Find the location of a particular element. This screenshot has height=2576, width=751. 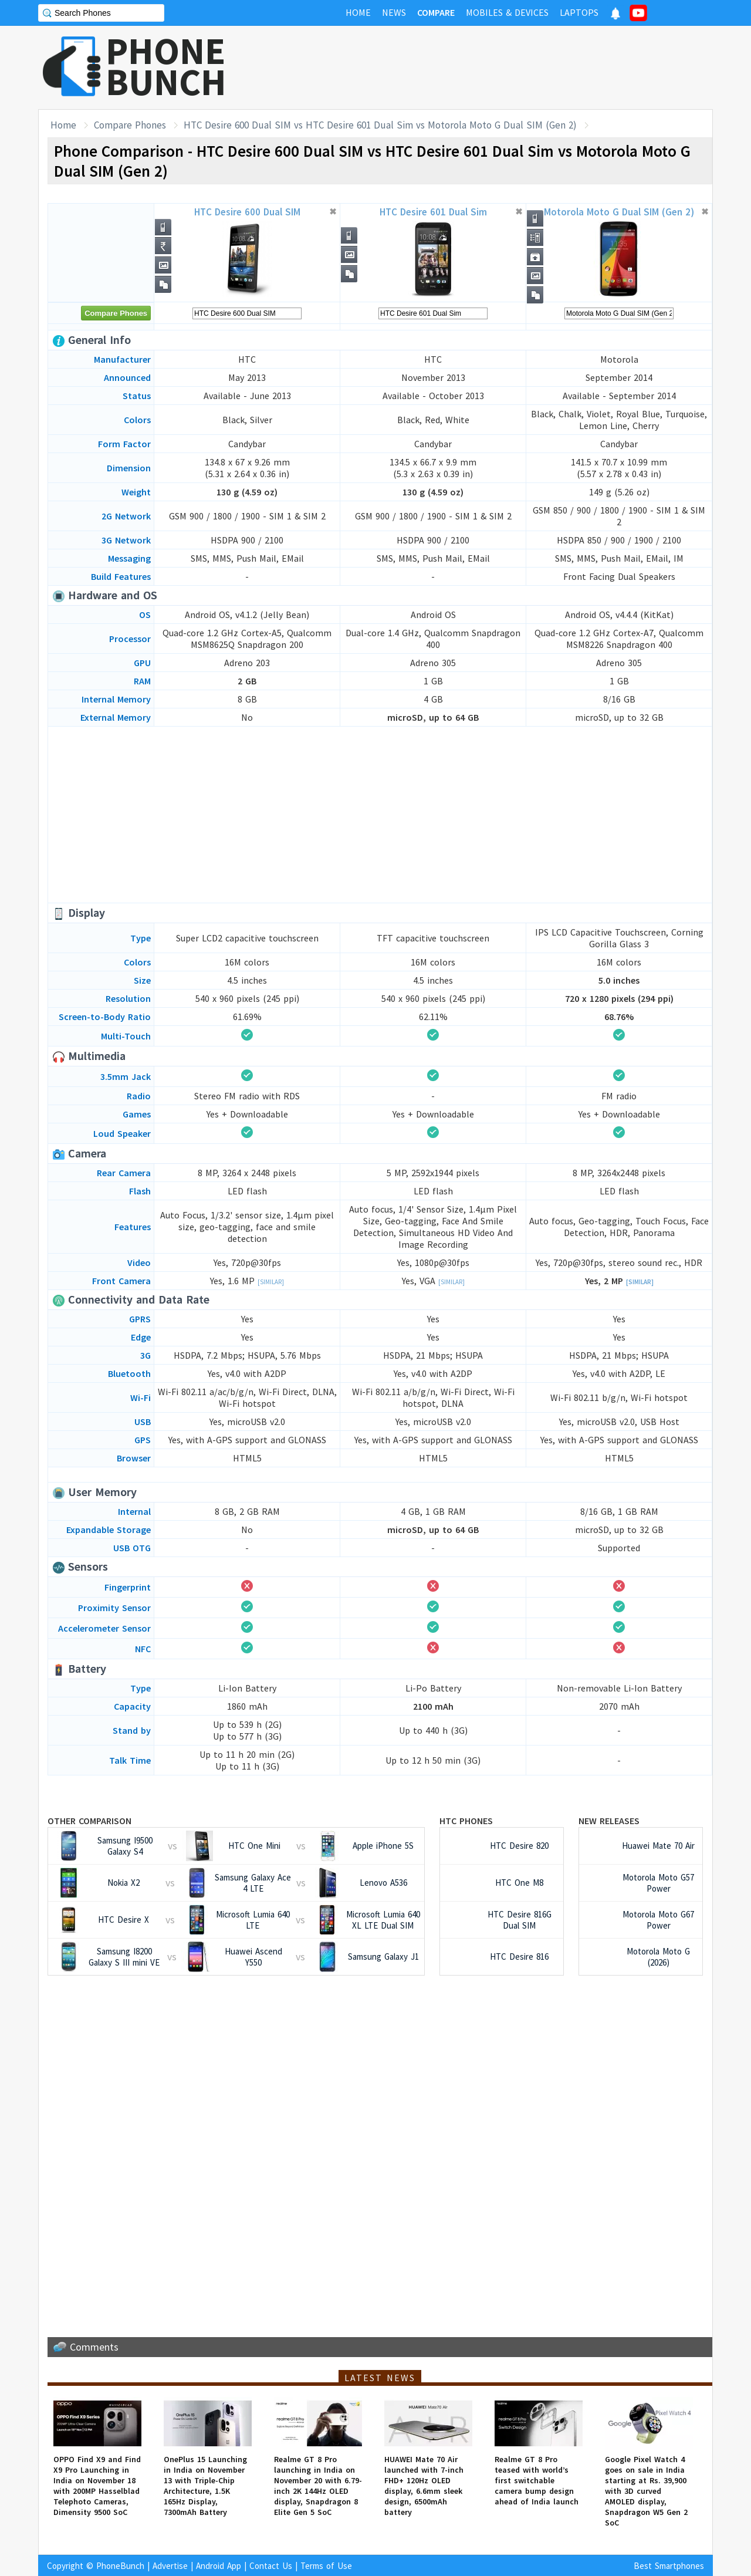

PhoneBunch is located at coordinates (120, 2565).